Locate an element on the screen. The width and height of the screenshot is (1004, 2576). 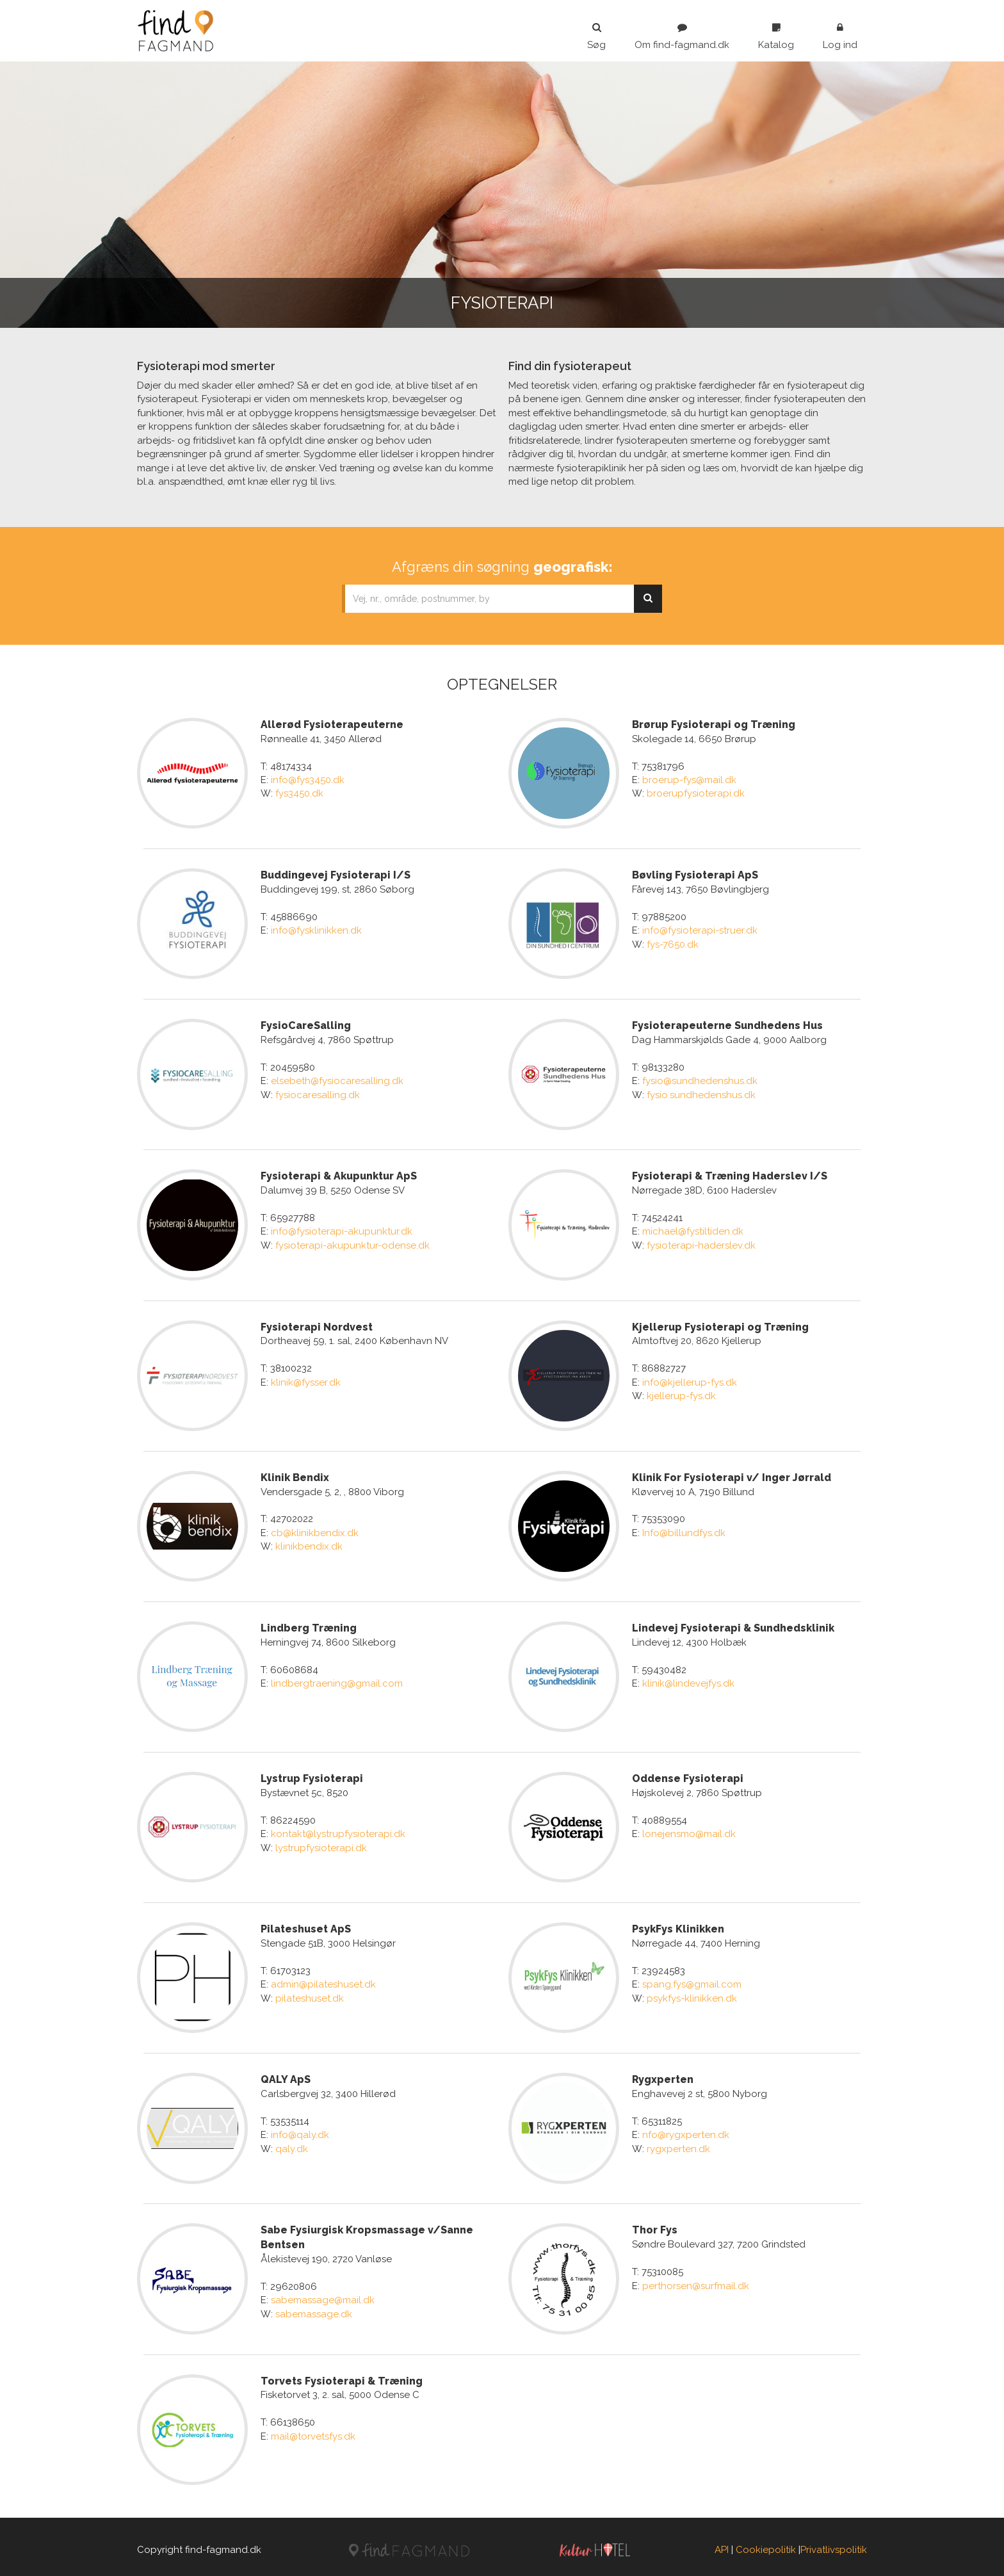
klinik@lindevejfys.dk is located at coordinates (688, 1680).